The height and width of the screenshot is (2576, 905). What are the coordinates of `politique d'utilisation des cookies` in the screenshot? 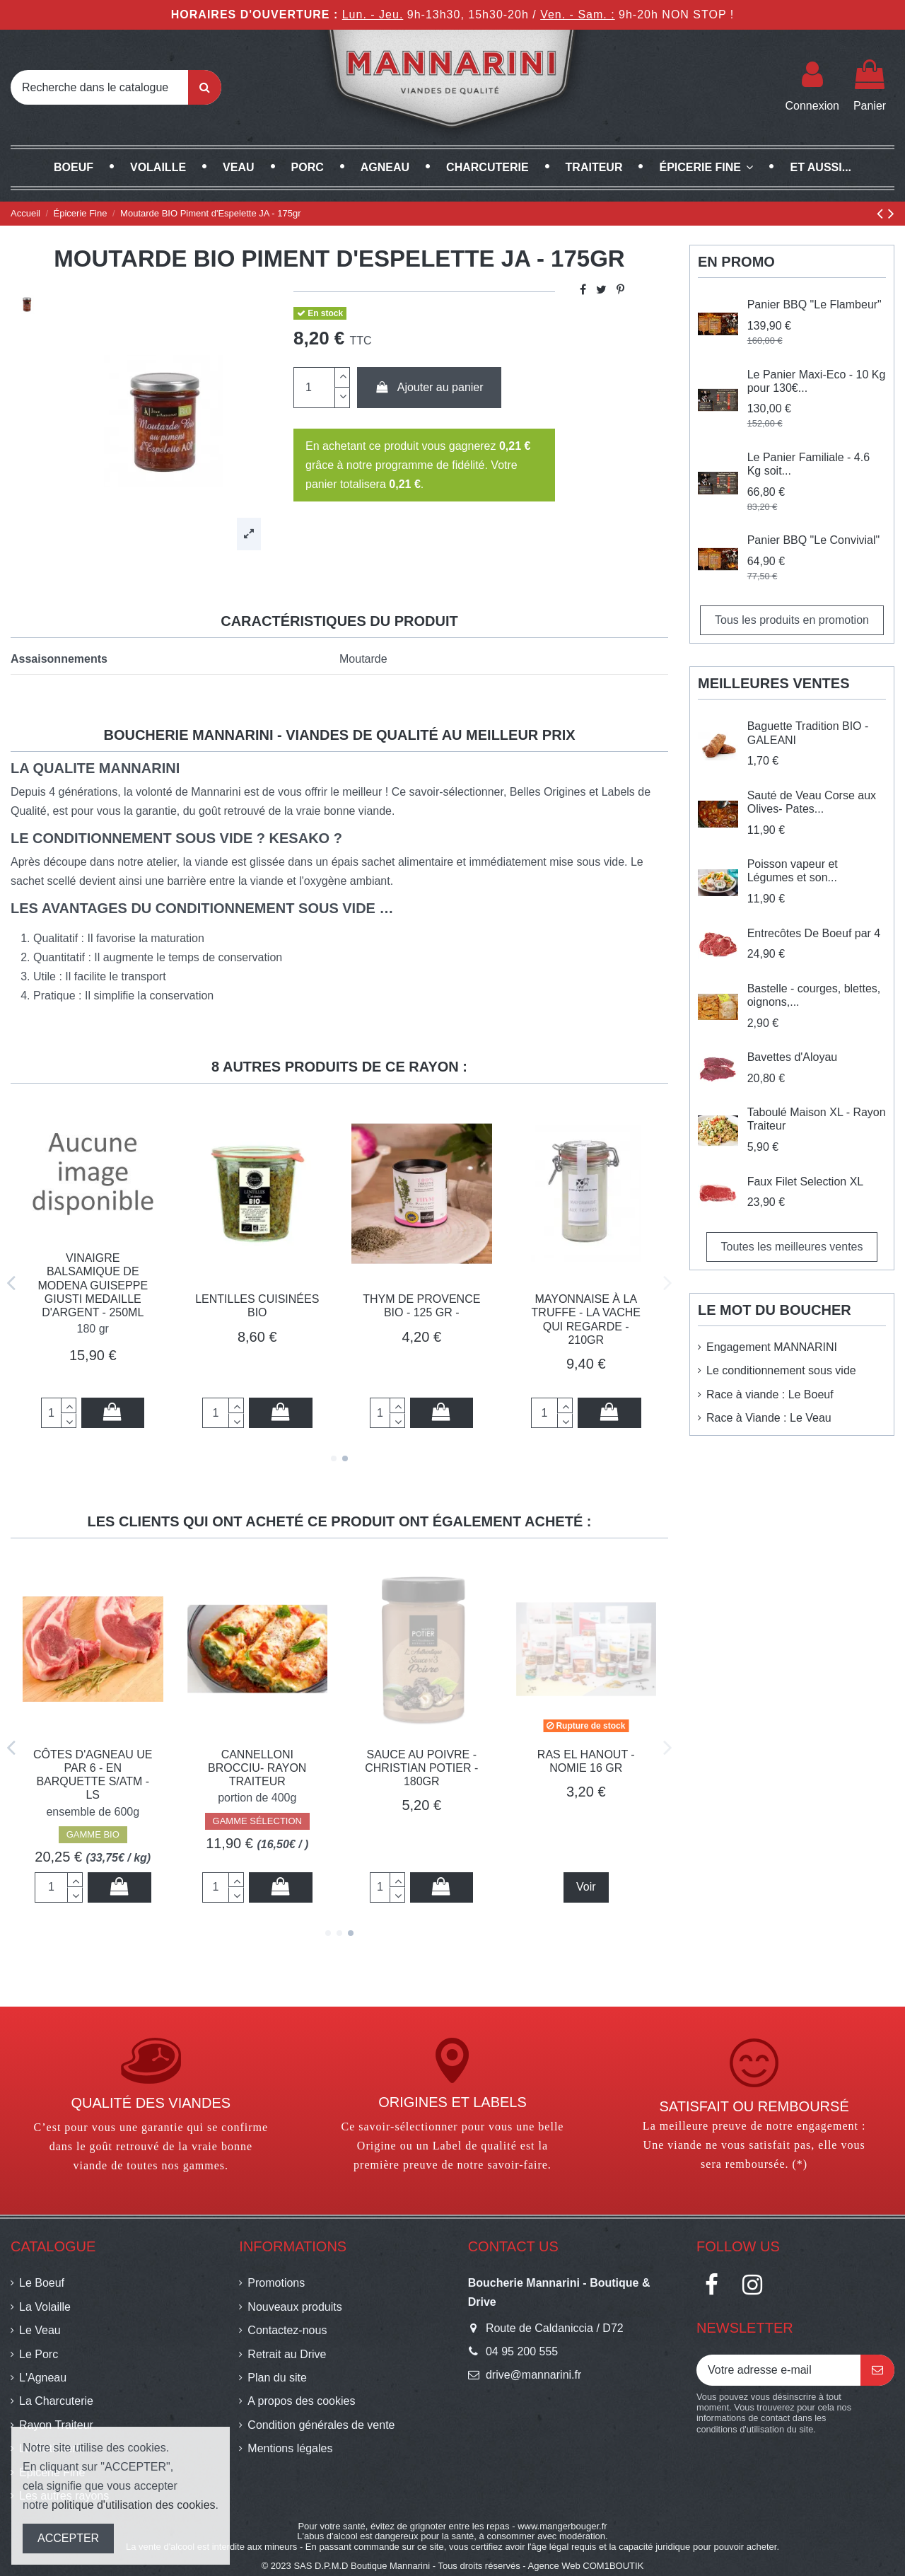 It's located at (134, 2505).